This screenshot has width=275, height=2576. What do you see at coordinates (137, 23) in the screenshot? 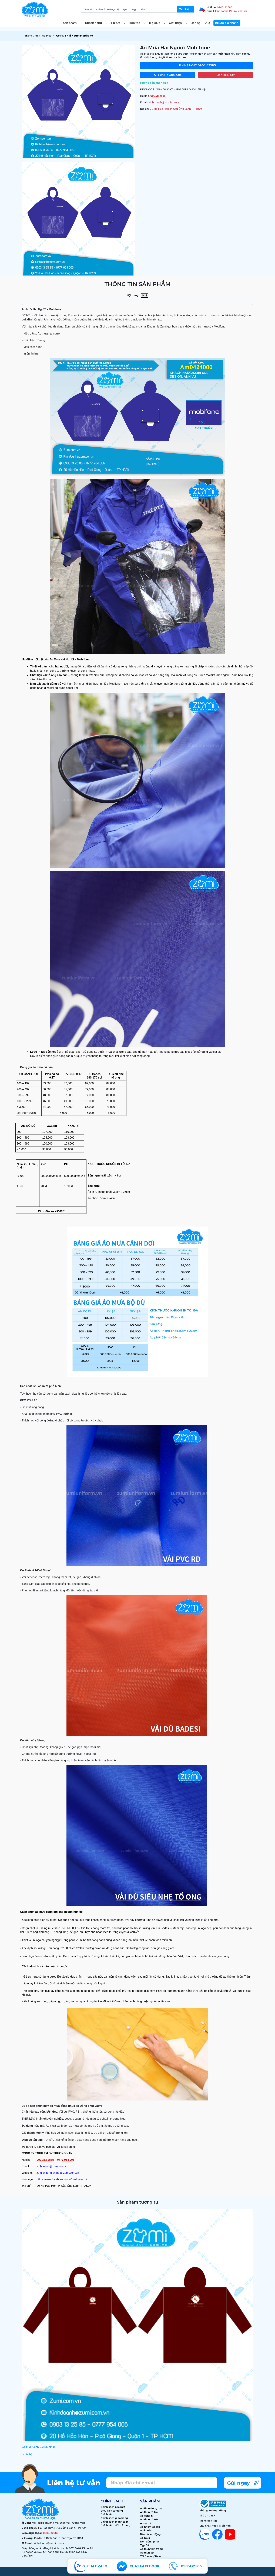
I see `Hợp tác` at bounding box center [137, 23].